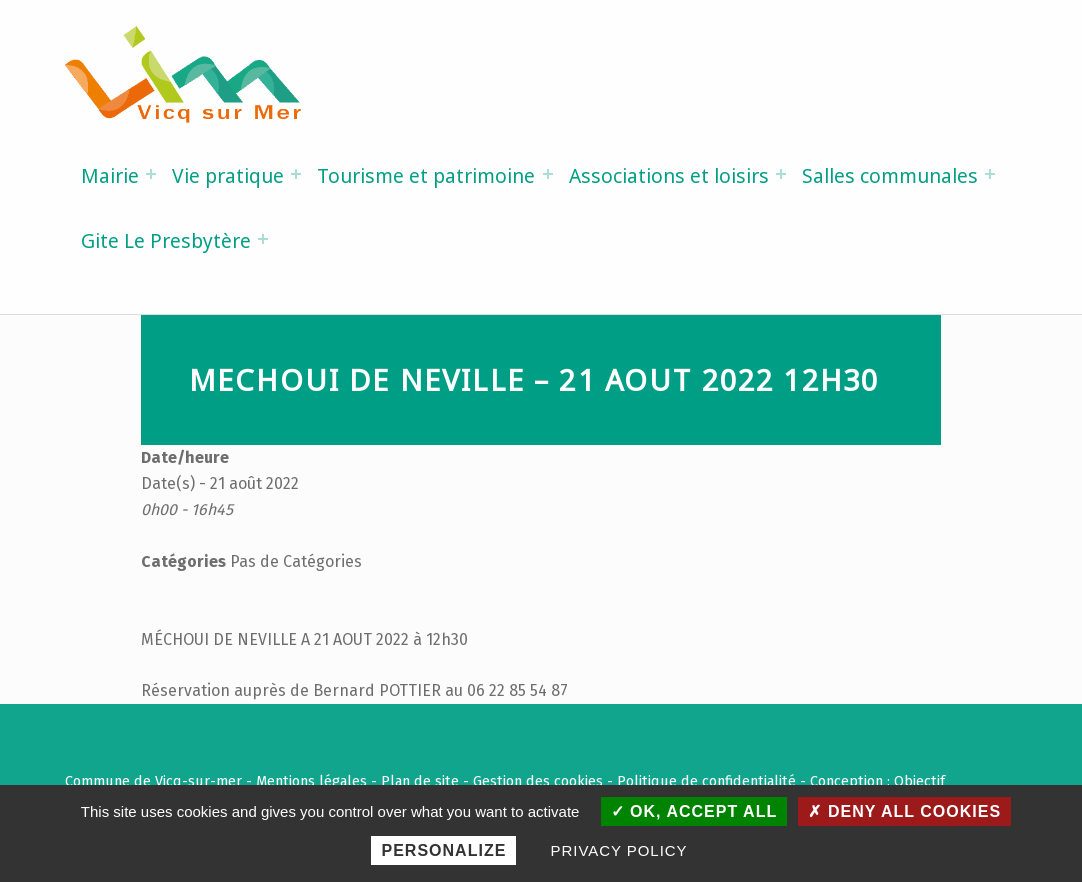  I want to click on [Expand menu: Gite Le Presbytère], so click(263, 239).